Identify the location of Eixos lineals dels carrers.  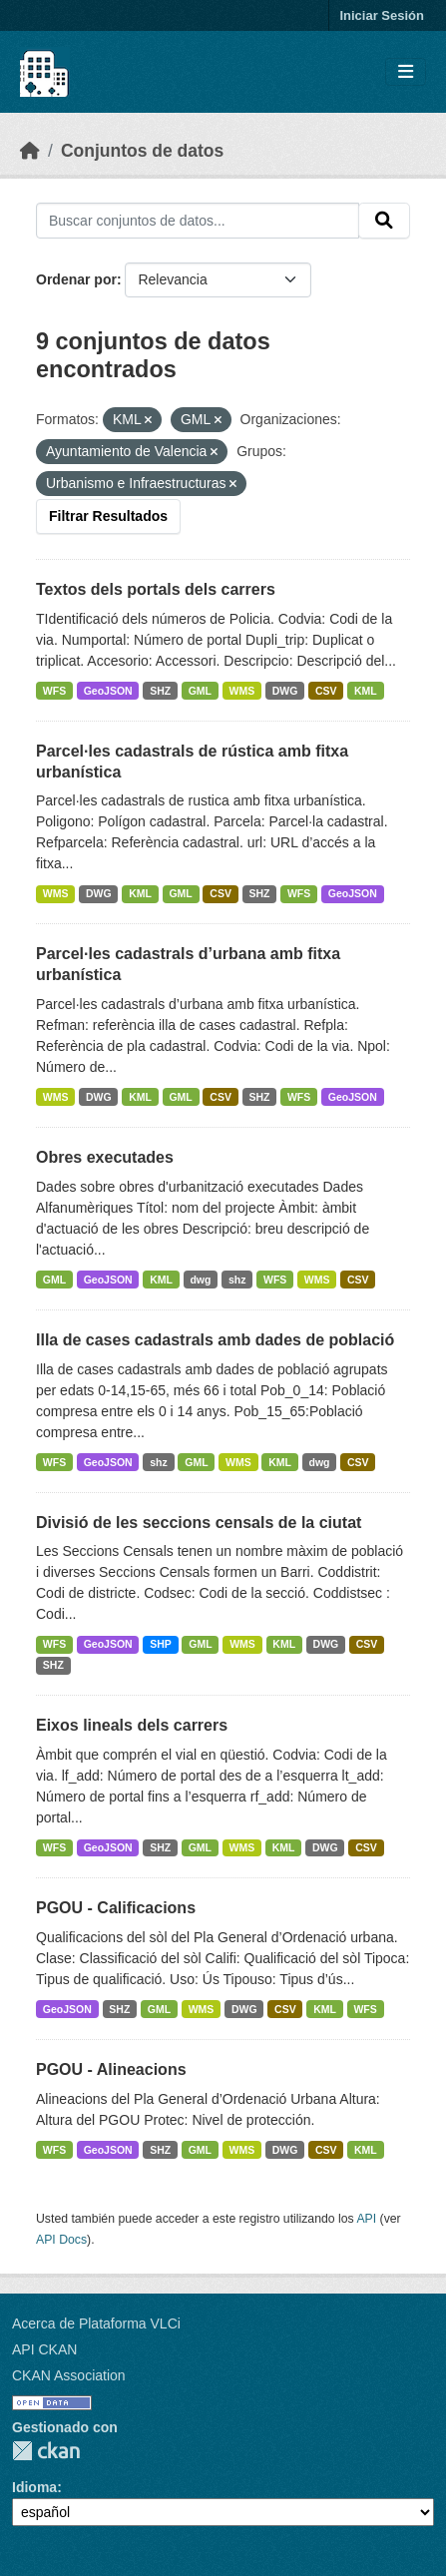
(131, 1725).